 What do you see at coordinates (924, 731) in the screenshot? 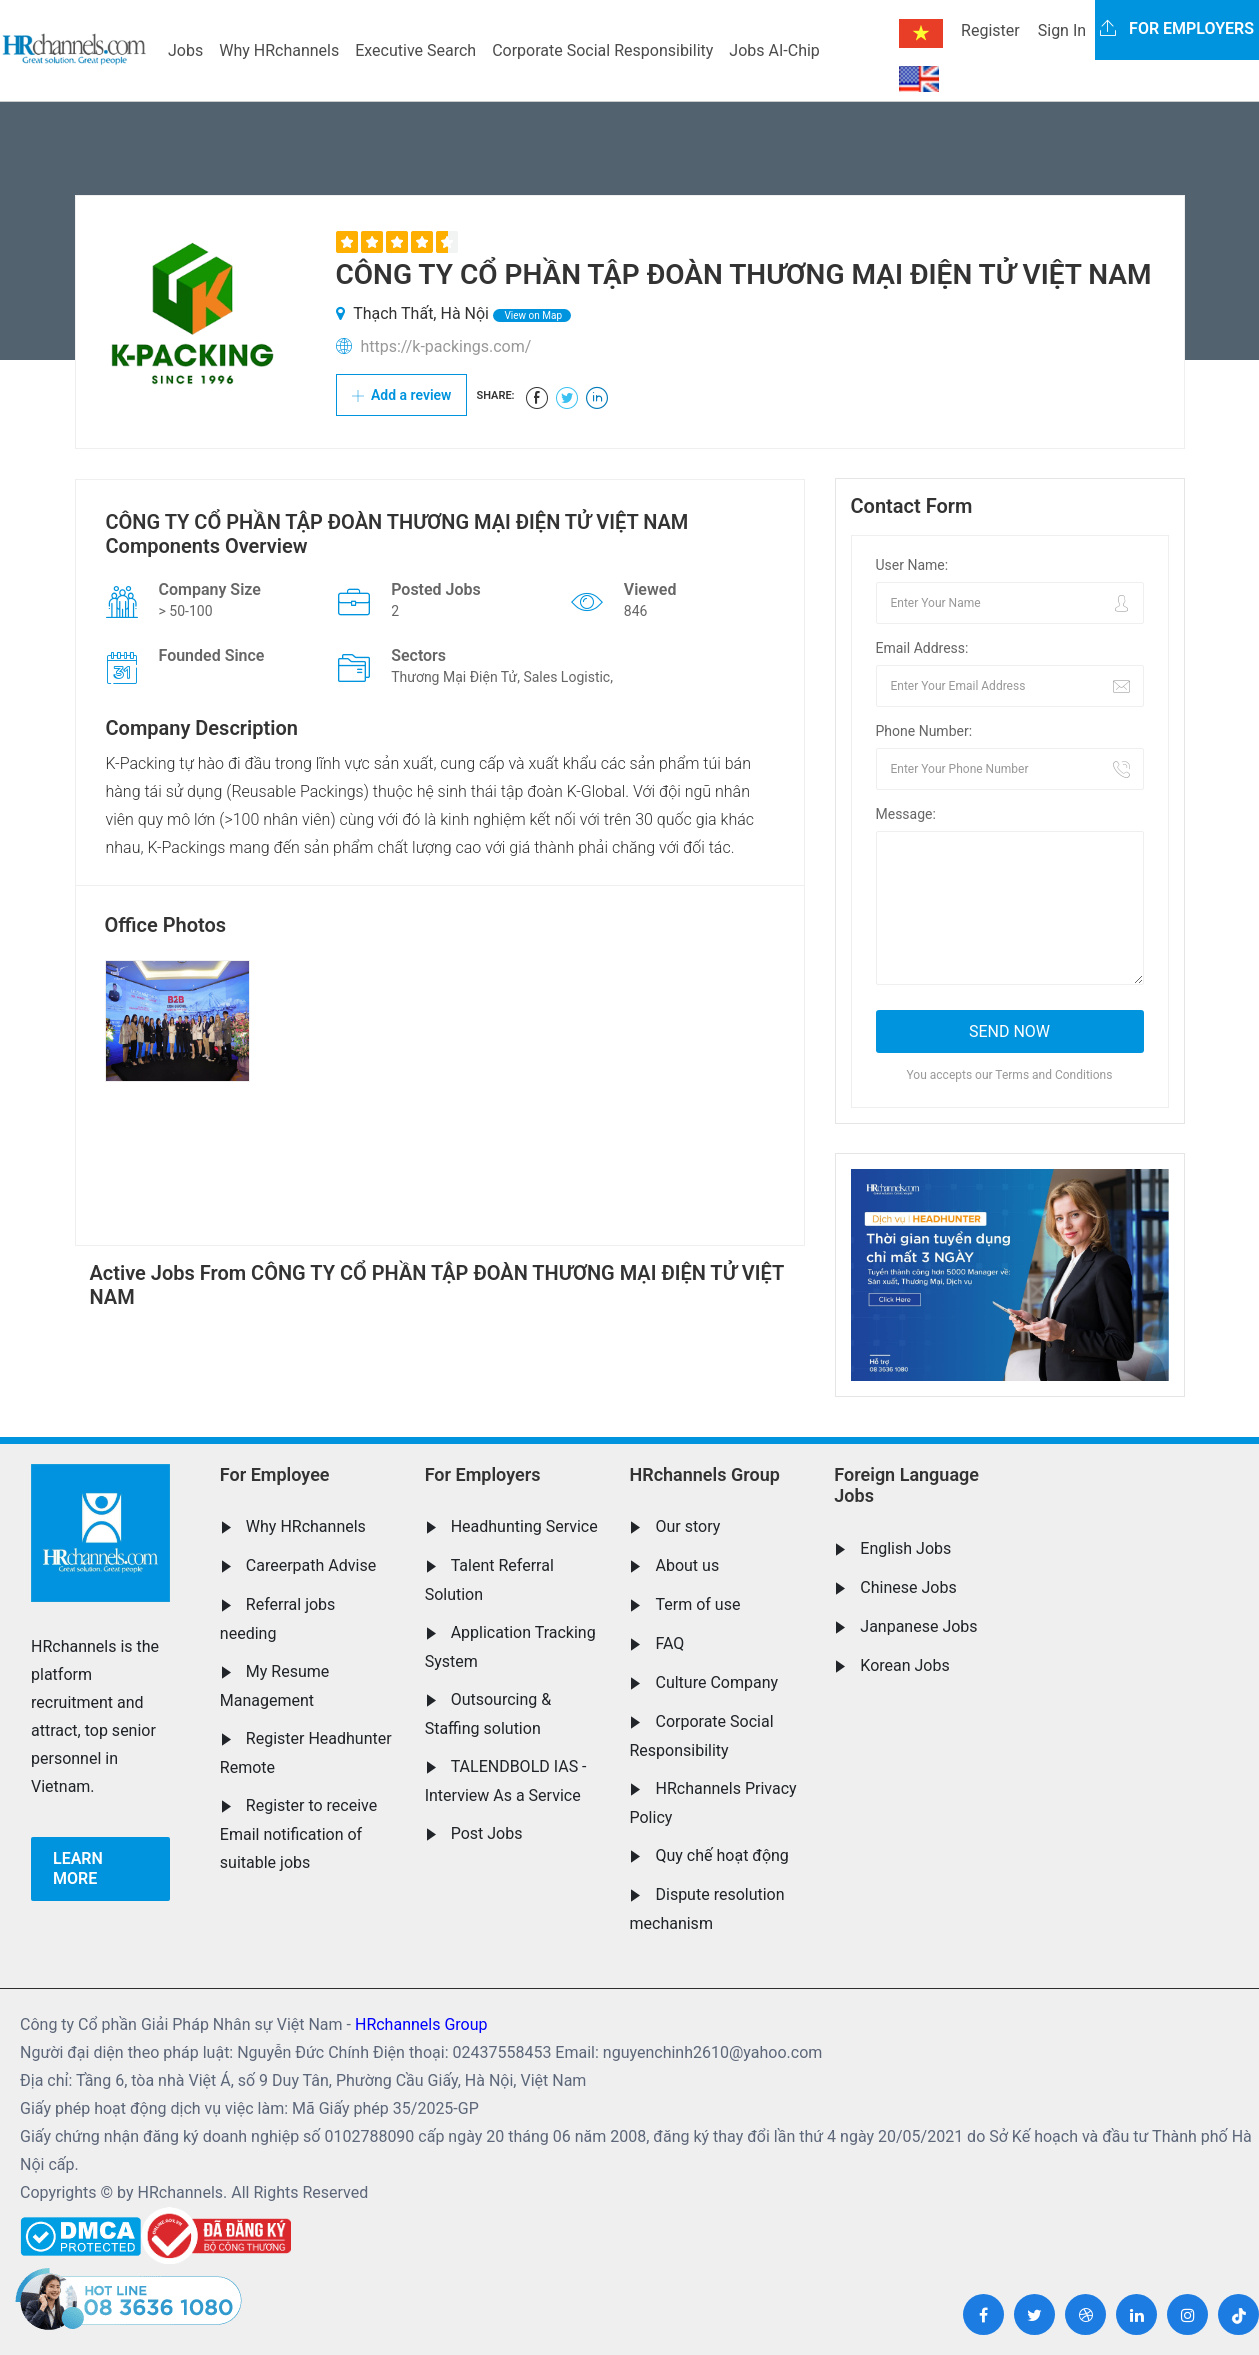
I see `Phone Number:` at bounding box center [924, 731].